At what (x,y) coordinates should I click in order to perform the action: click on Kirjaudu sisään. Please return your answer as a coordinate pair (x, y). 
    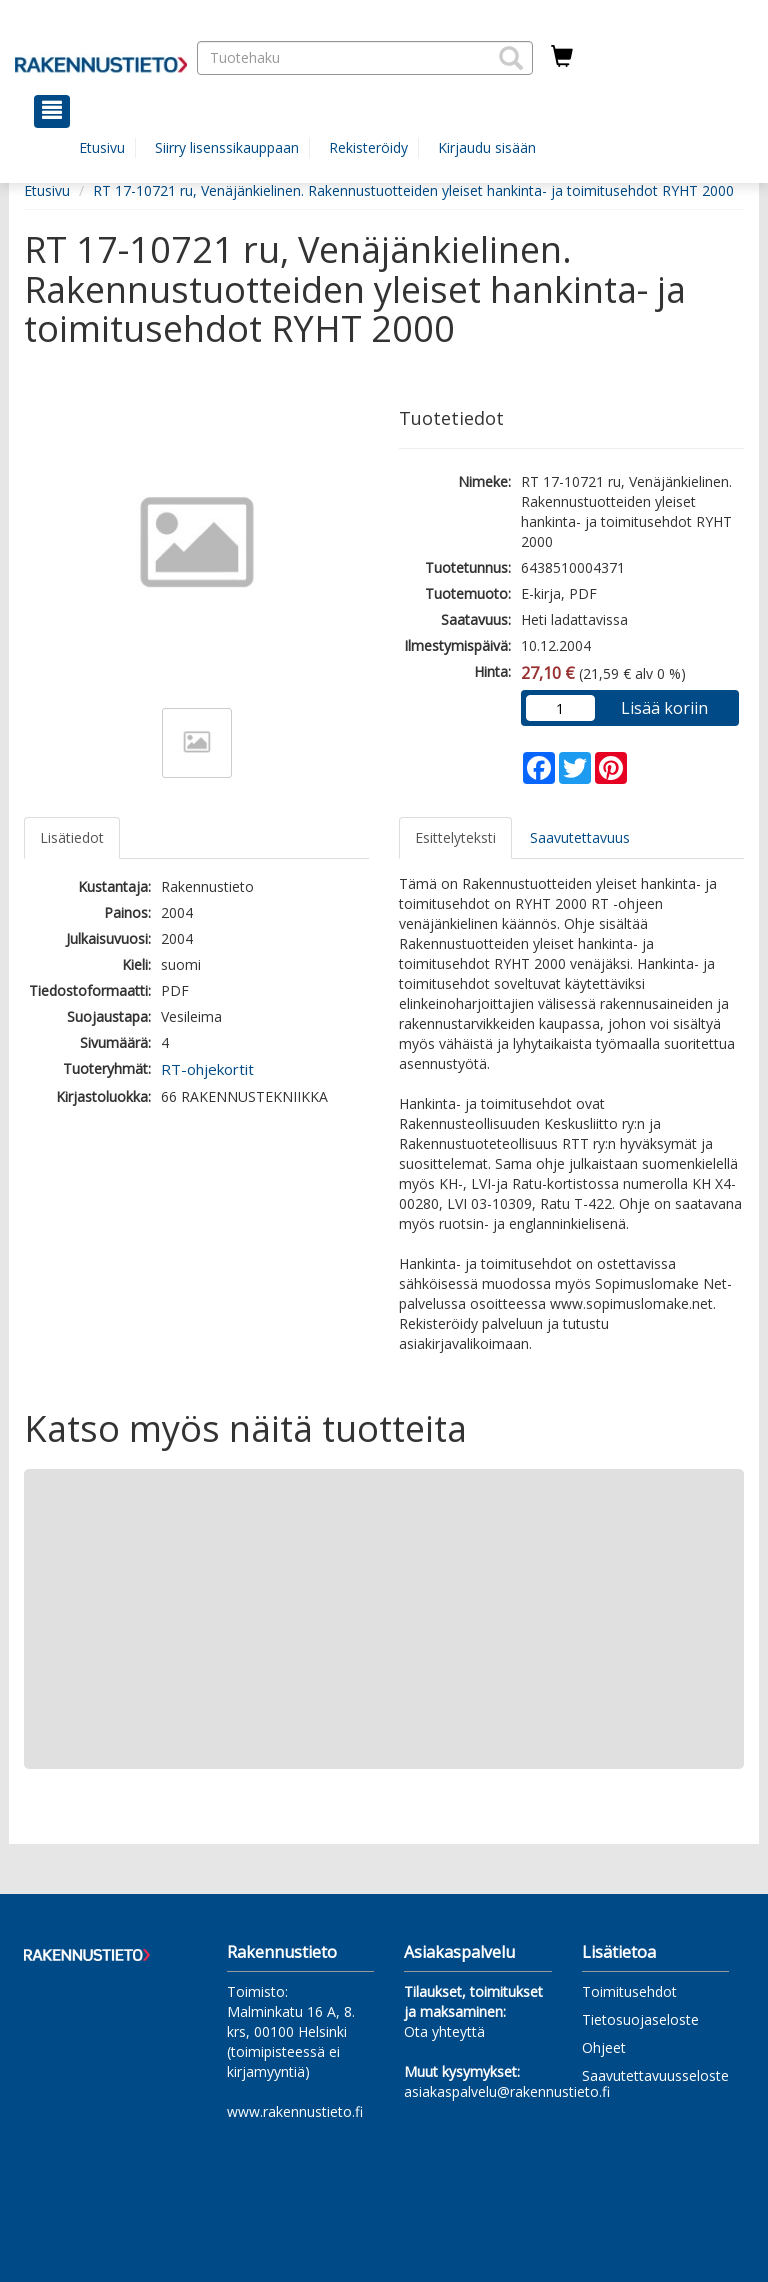
    Looking at the image, I should click on (487, 147).